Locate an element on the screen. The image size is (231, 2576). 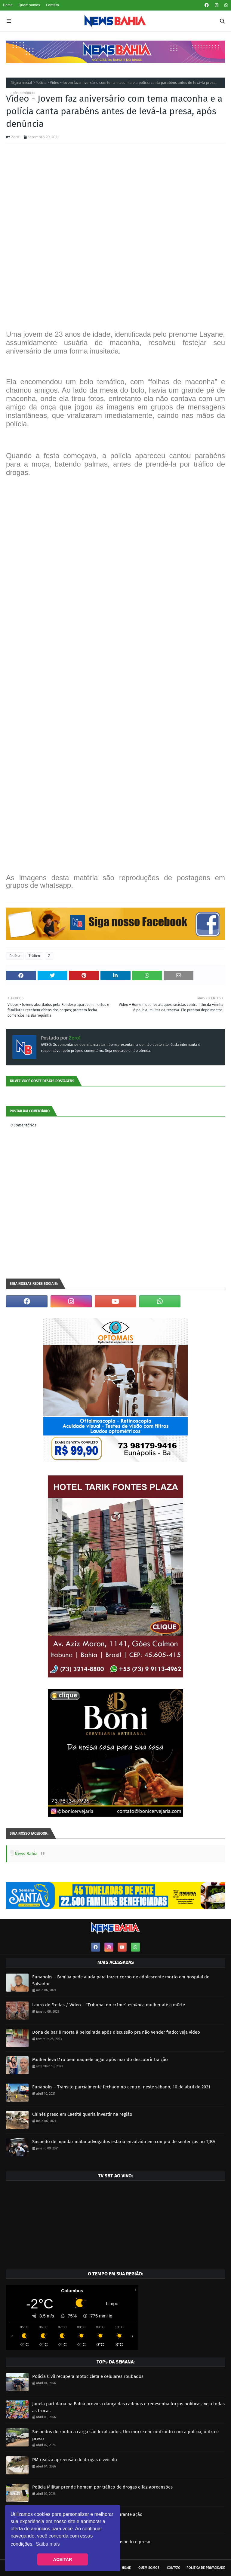
Suspeito de mandar matar advogados estaria envolvido em compra de sentenças no TJBA is located at coordinates (123, 2141).